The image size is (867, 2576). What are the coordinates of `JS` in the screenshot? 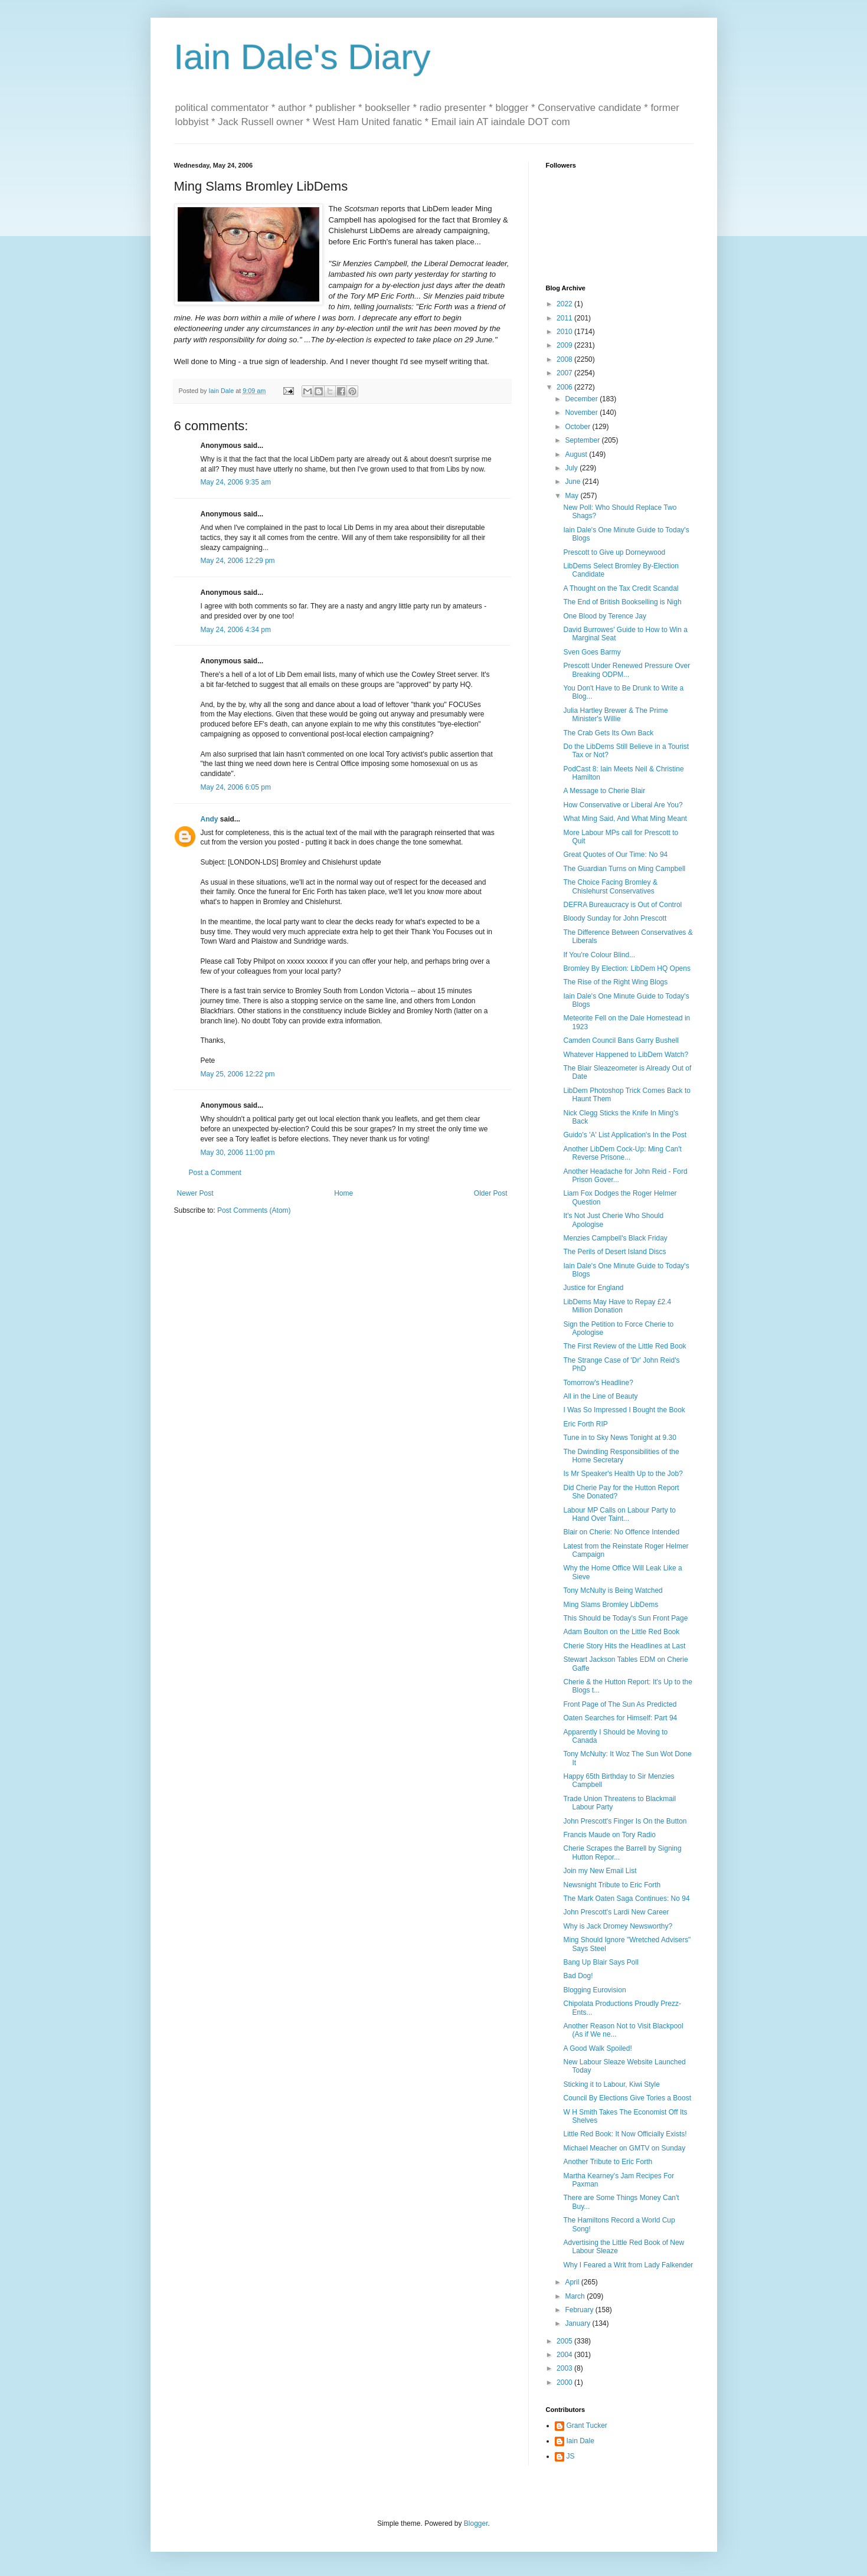 It's located at (571, 2456).